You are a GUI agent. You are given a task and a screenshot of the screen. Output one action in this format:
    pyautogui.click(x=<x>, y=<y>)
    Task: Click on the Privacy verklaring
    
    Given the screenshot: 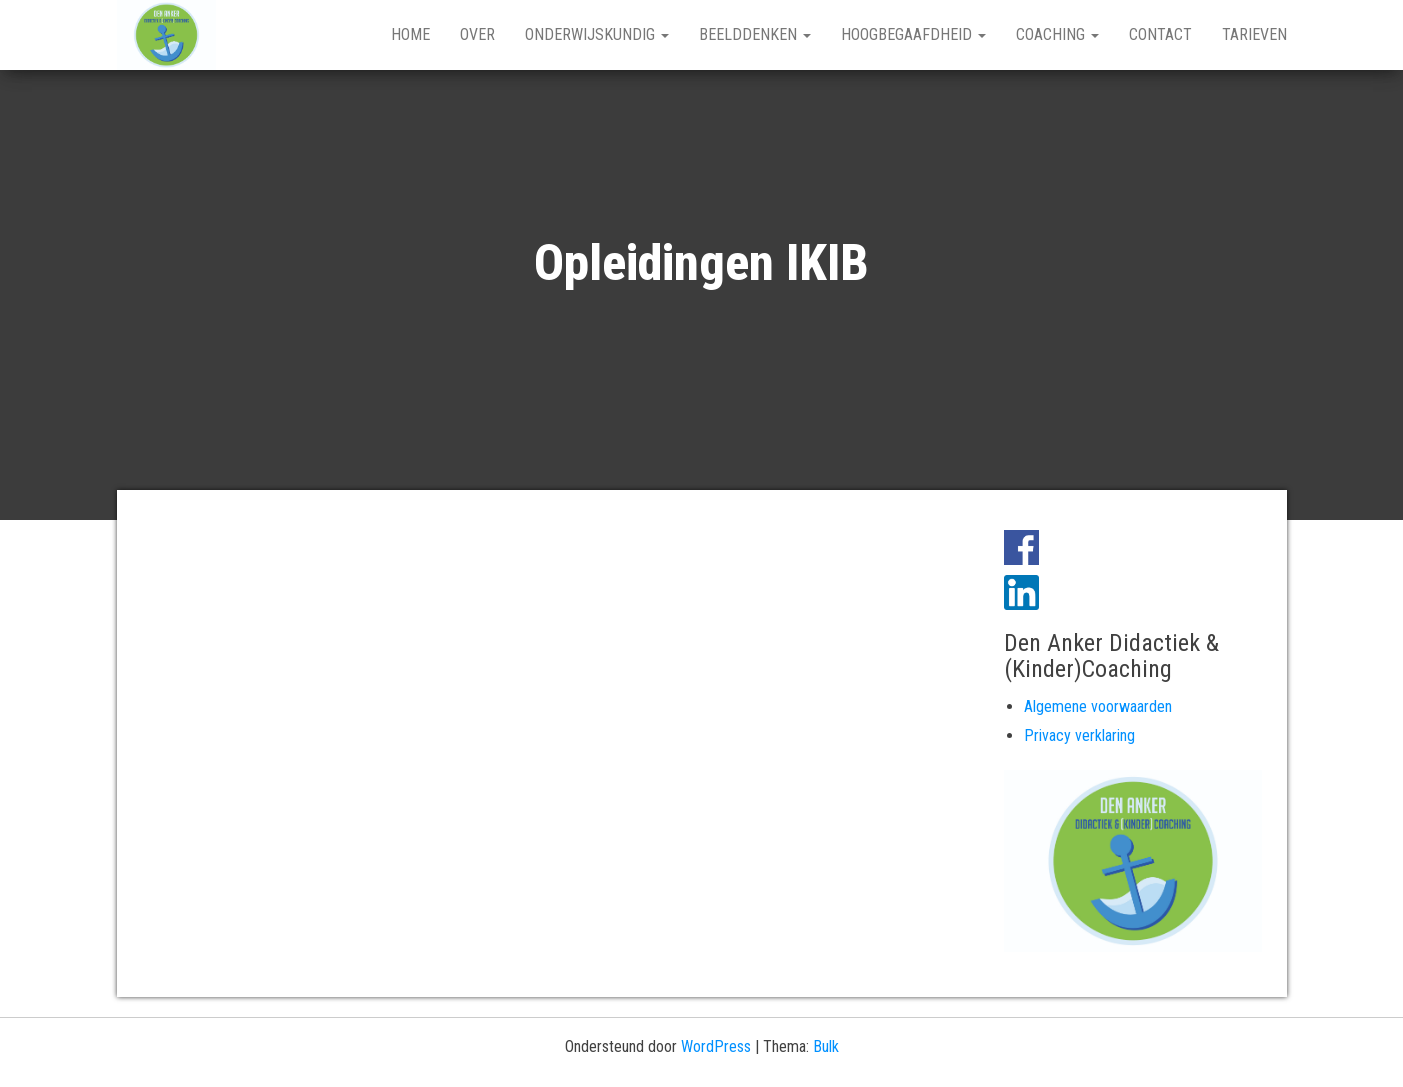 What is the action you would take?
    pyautogui.click(x=1079, y=735)
    